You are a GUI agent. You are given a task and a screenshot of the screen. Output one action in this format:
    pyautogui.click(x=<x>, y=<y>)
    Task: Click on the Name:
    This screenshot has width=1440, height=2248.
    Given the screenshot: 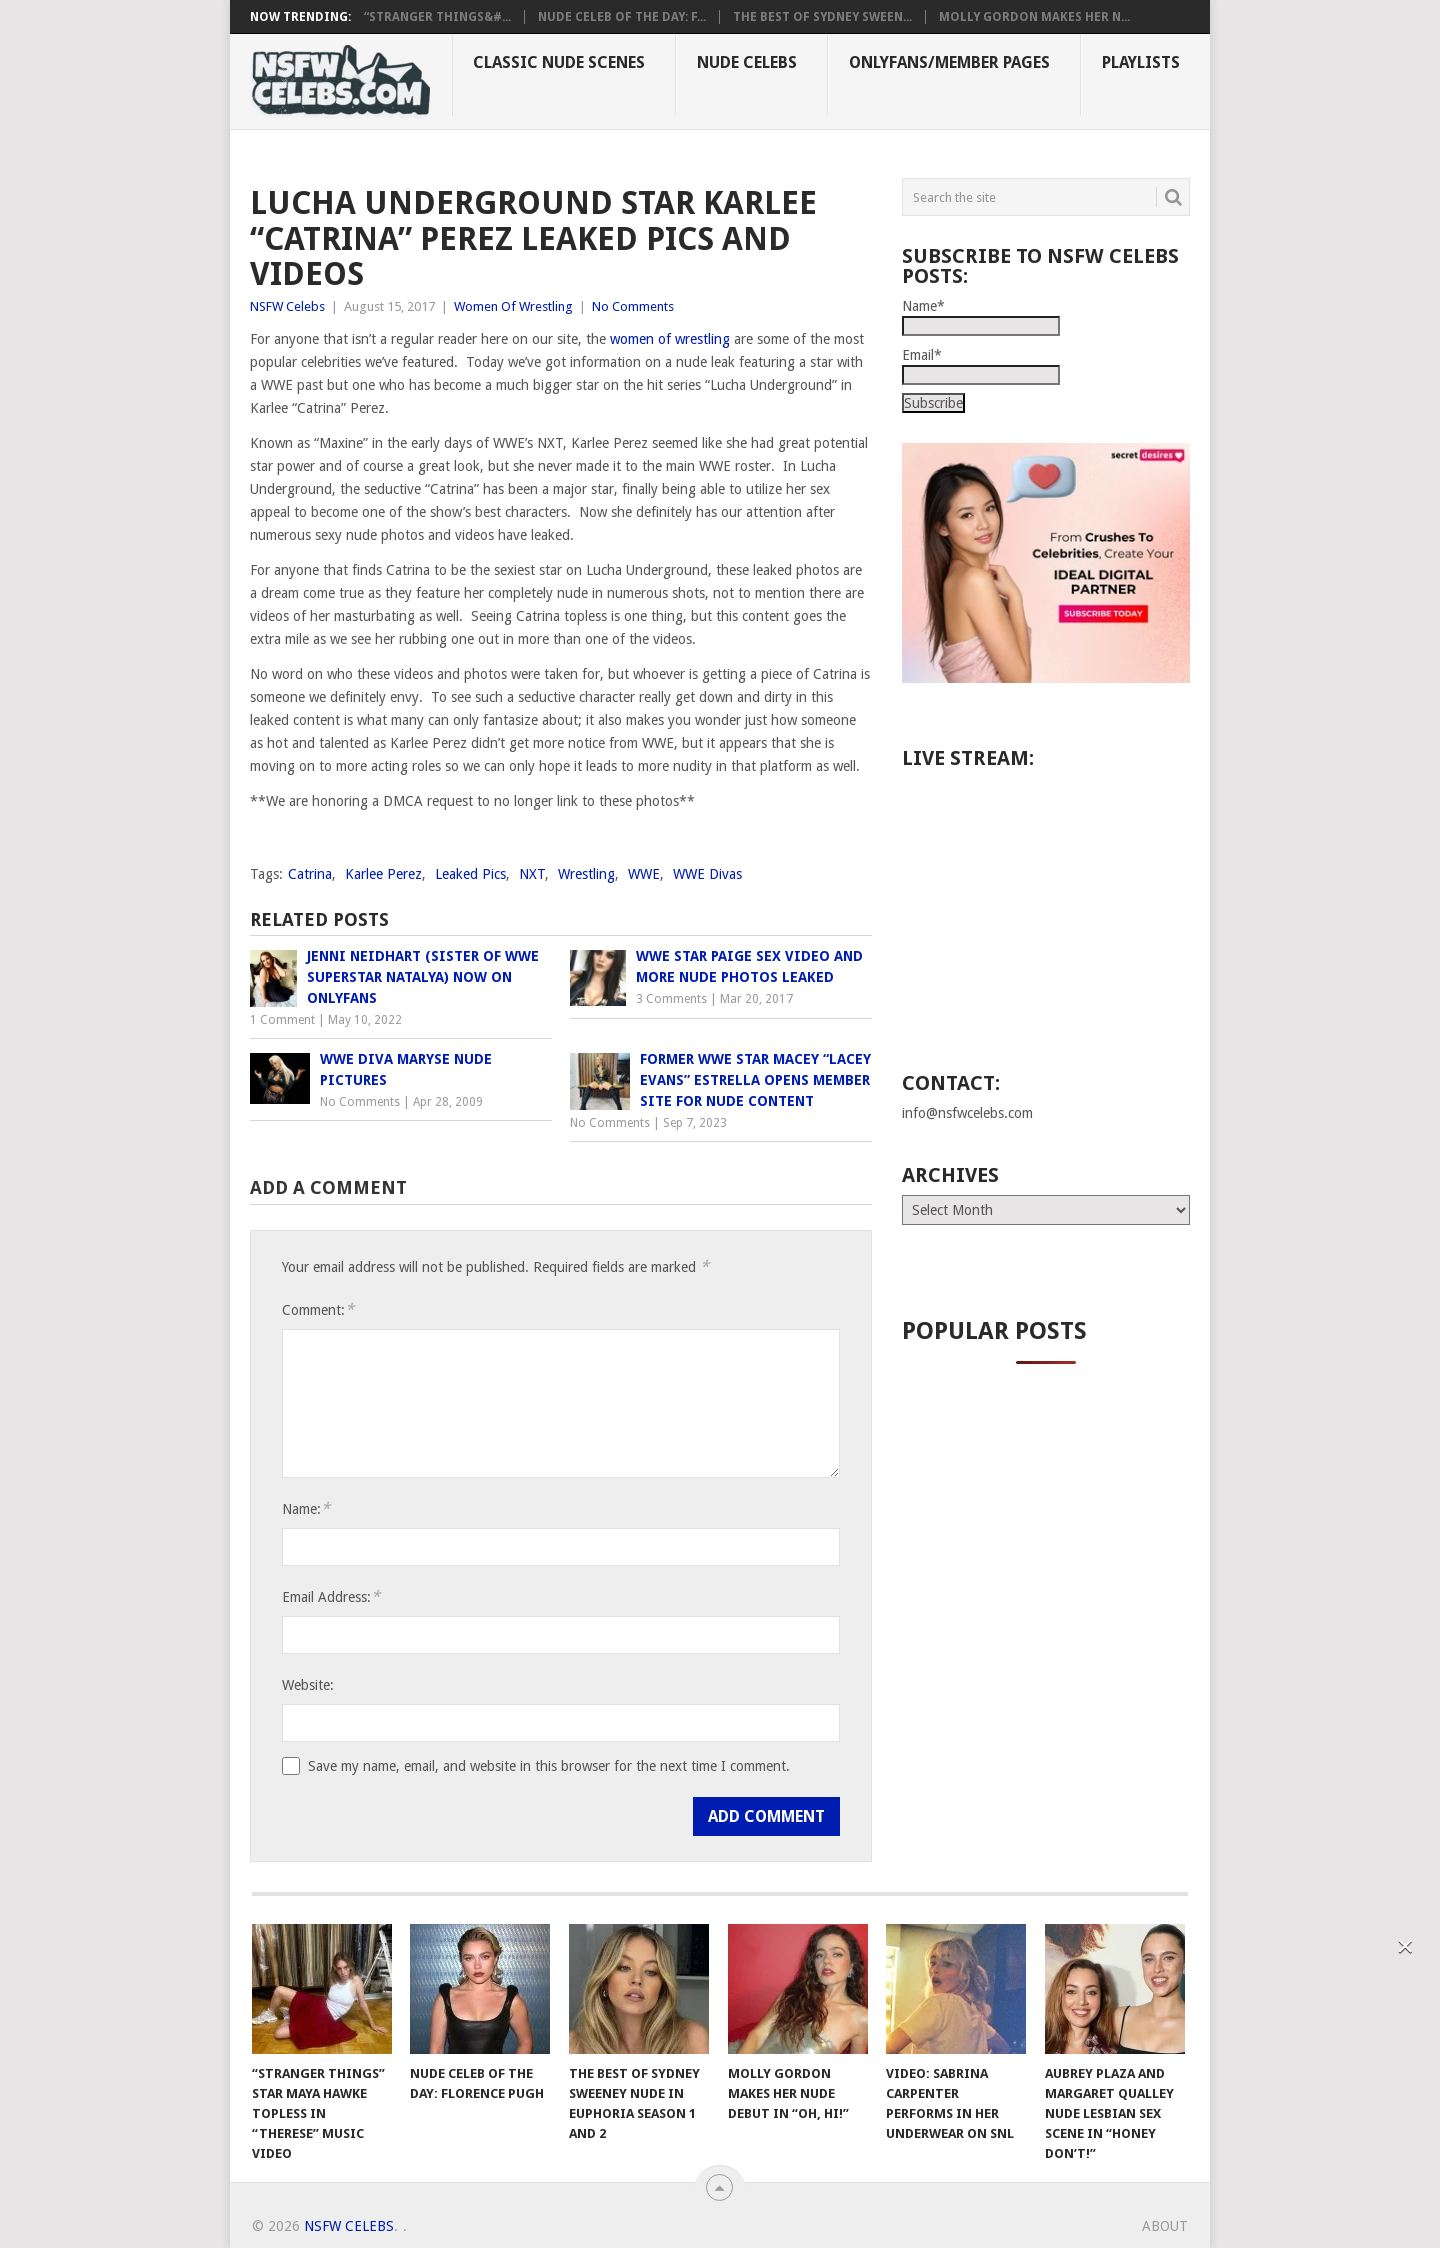 What is the action you would take?
    pyautogui.click(x=306, y=1508)
    